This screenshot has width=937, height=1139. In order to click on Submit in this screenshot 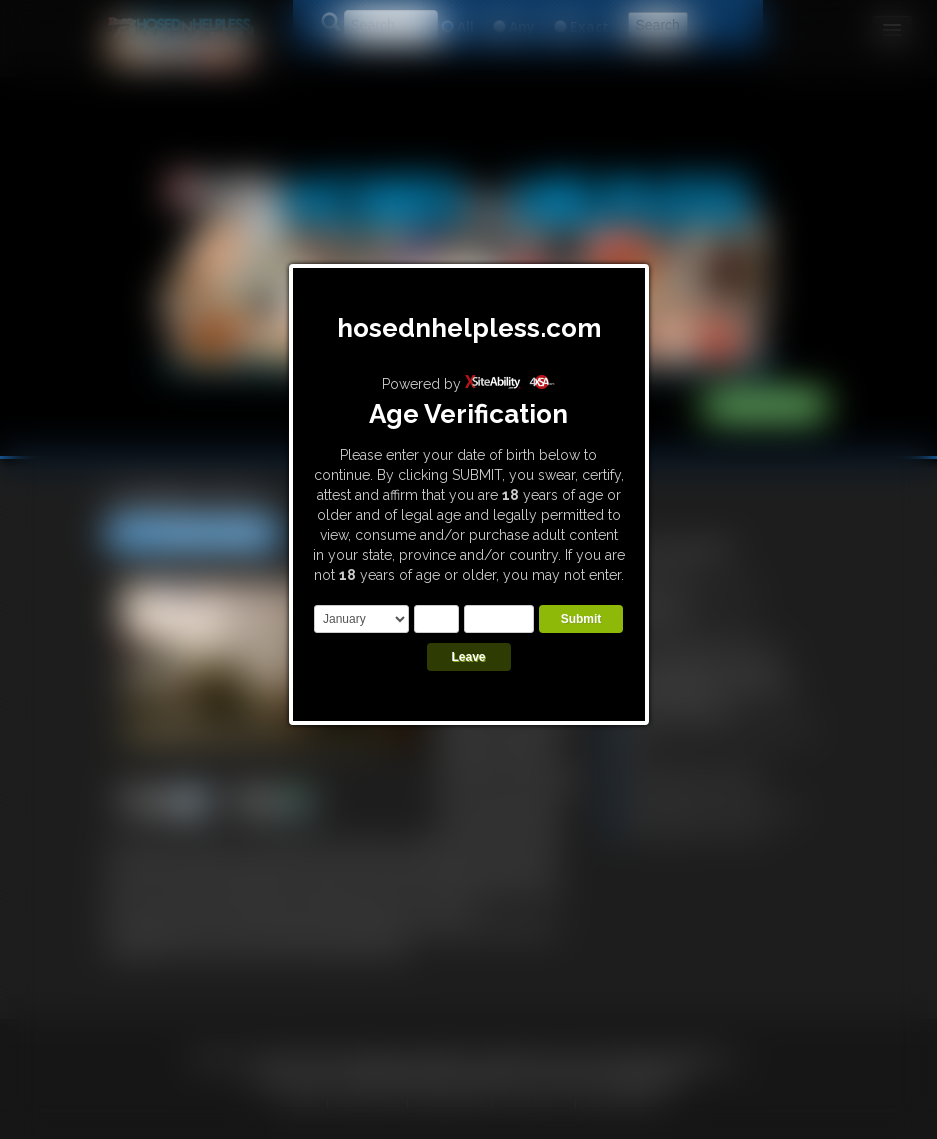, I will do `click(581, 619)`.